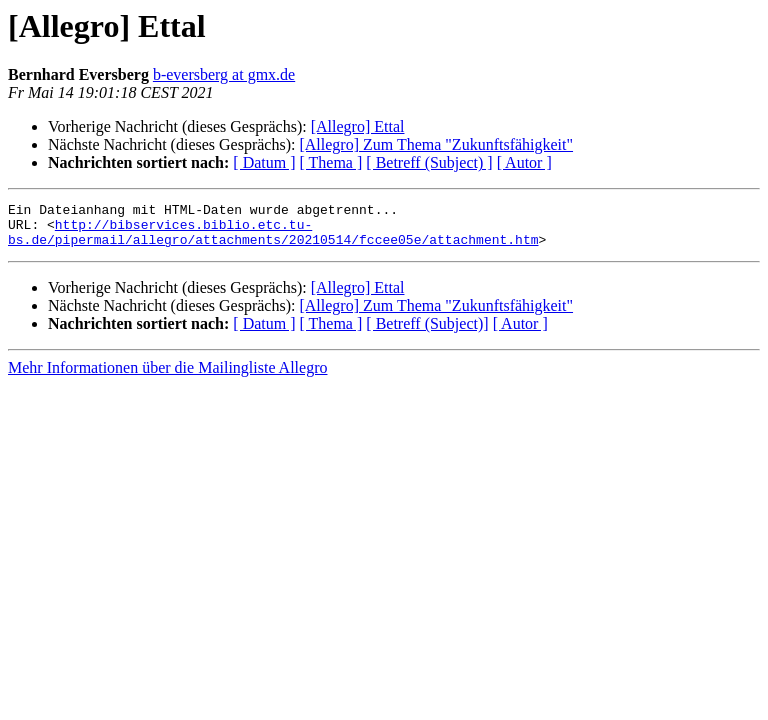 The width and height of the screenshot is (768, 720). Describe the element at coordinates (358, 126) in the screenshot. I see `[Allegro] Ettal` at that location.